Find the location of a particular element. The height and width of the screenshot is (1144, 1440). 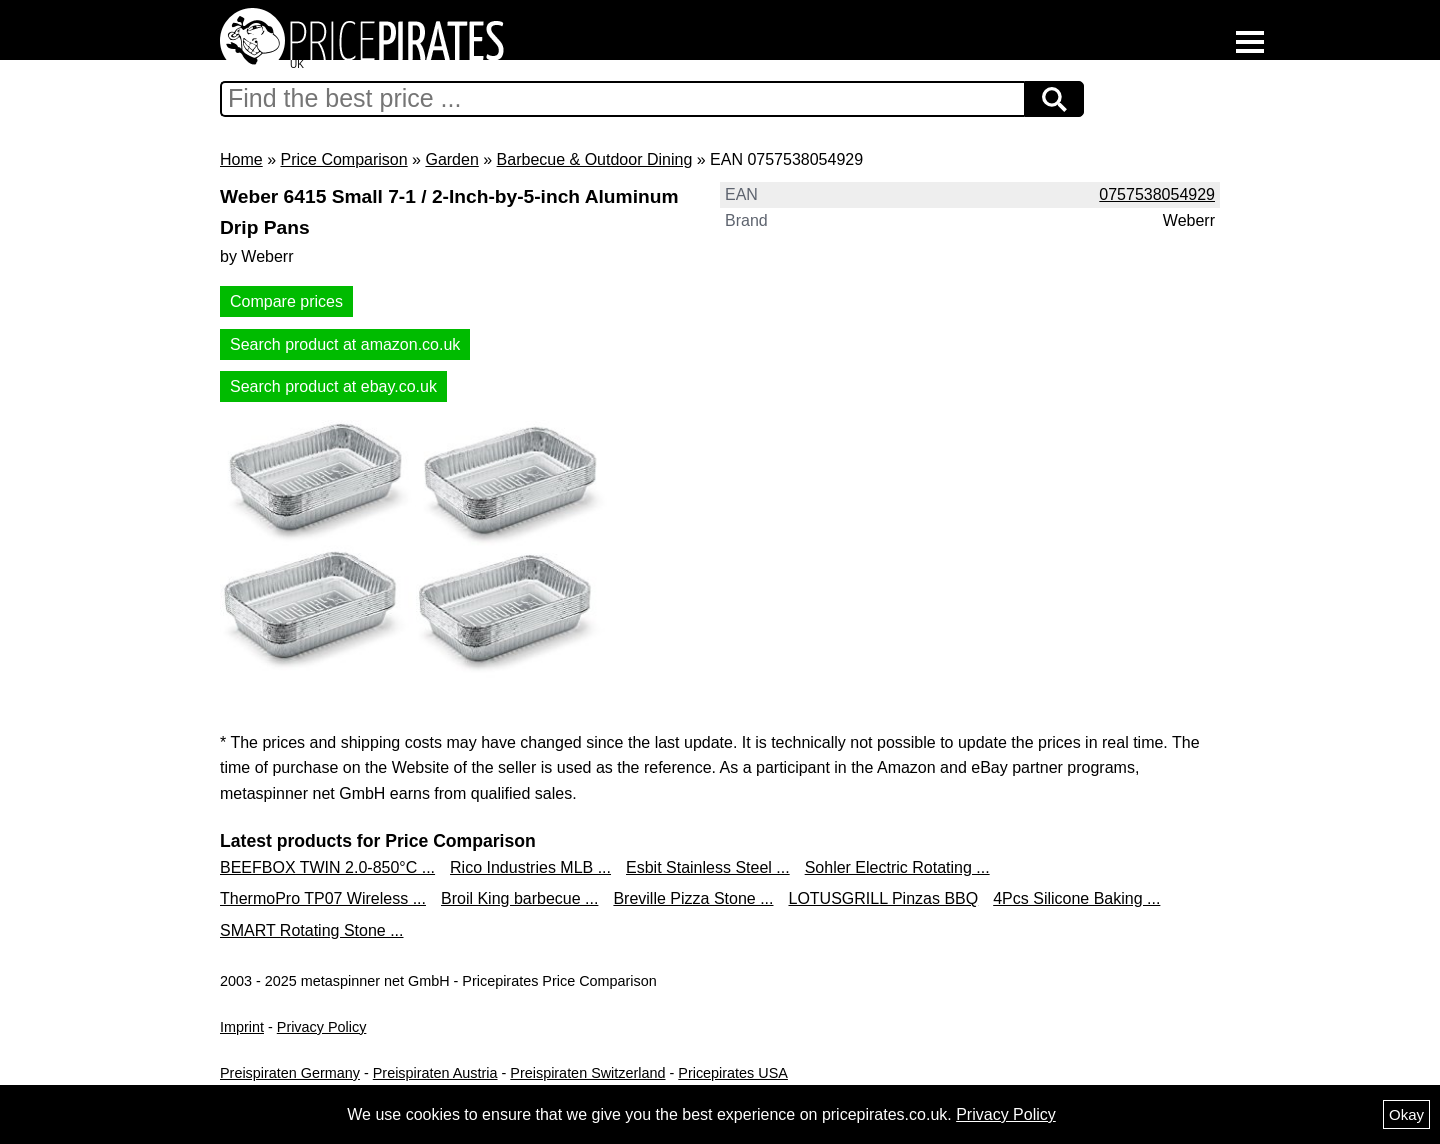

Rico Industries MLB ... is located at coordinates (530, 867).